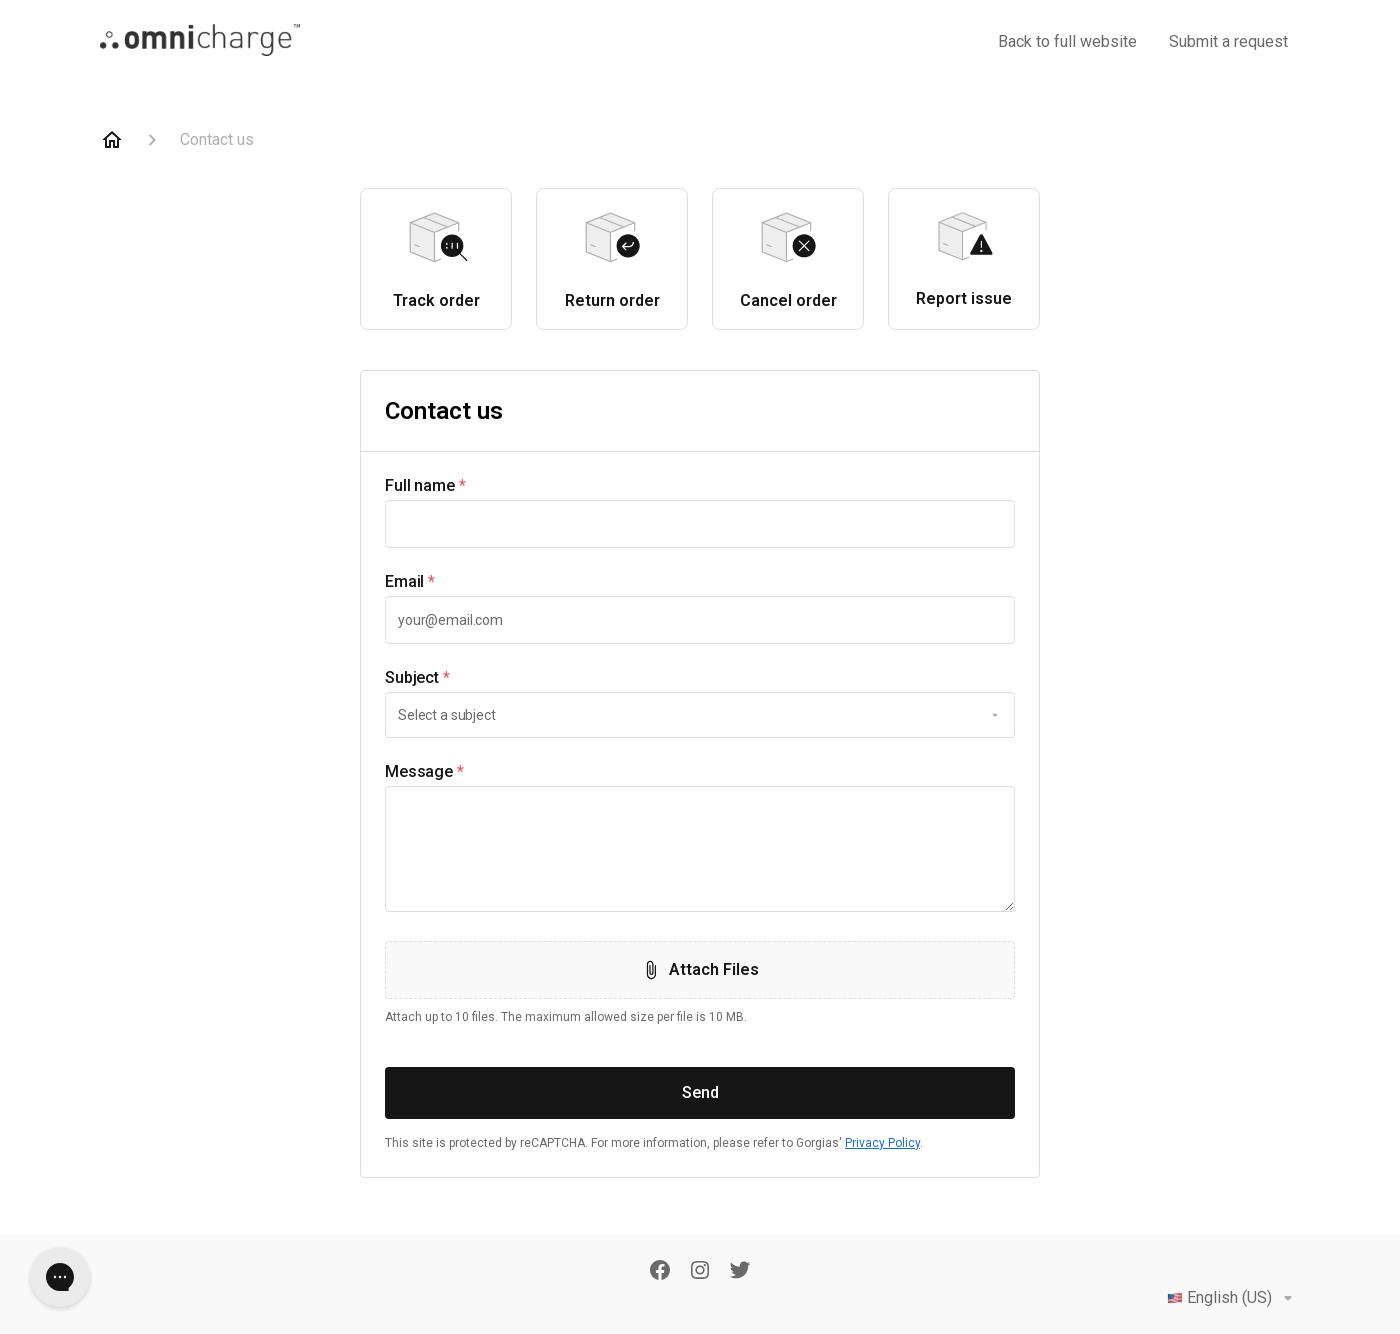  Describe the element at coordinates (740, 1272) in the screenshot. I see `[Twitter]` at that location.